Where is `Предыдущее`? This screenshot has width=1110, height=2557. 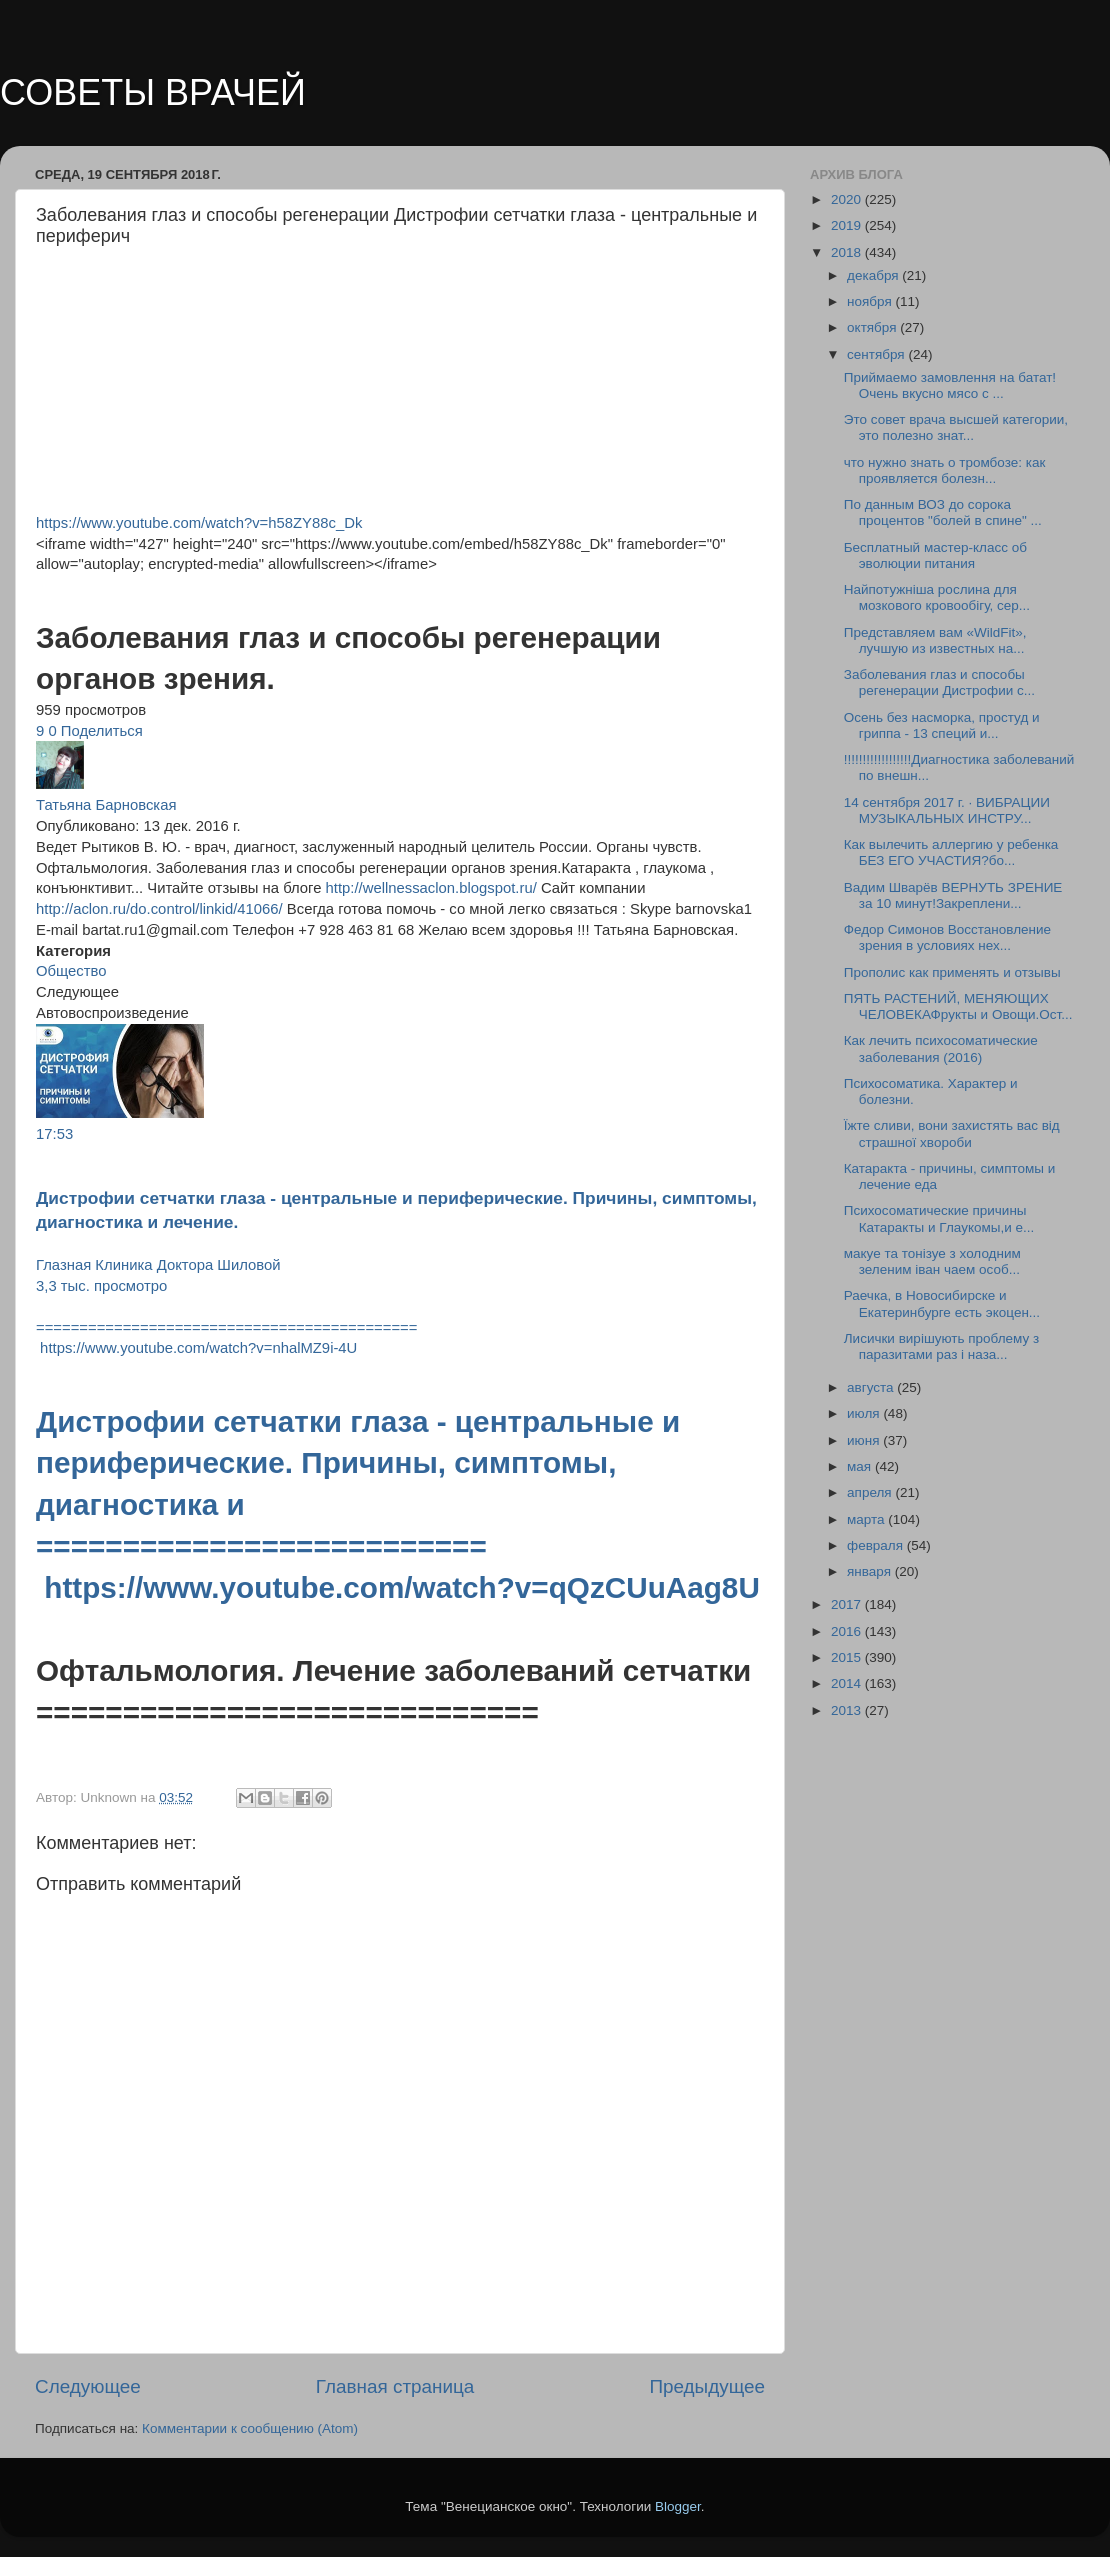 Предыдущее is located at coordinates (707, 2386).